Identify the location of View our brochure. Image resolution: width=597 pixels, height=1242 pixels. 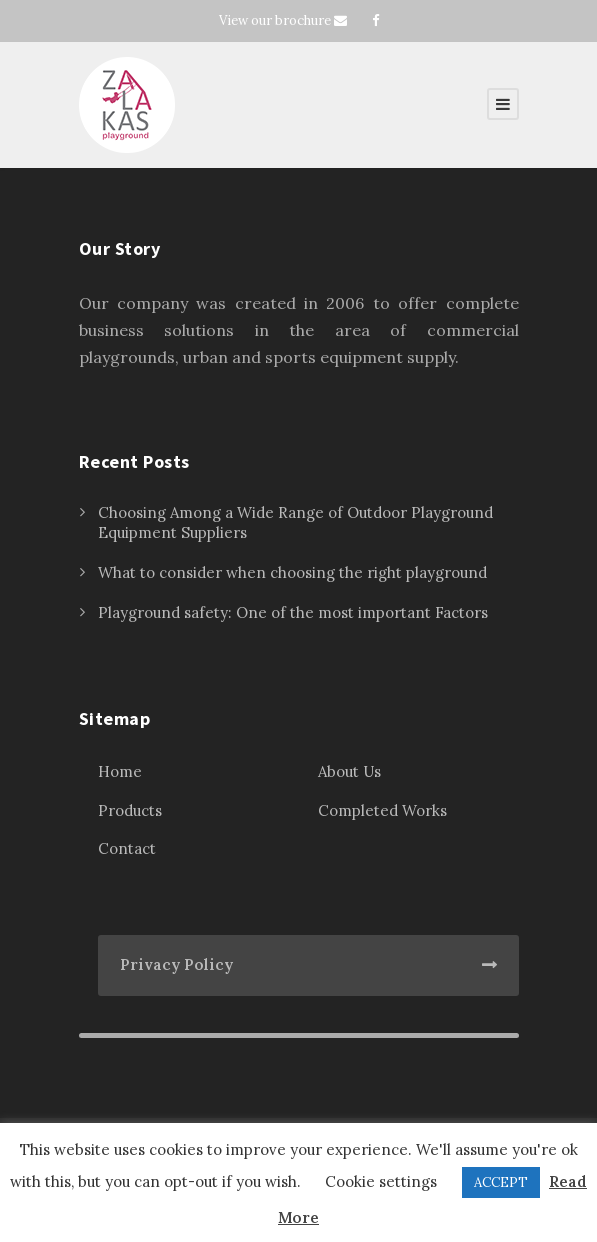
(275, 20).